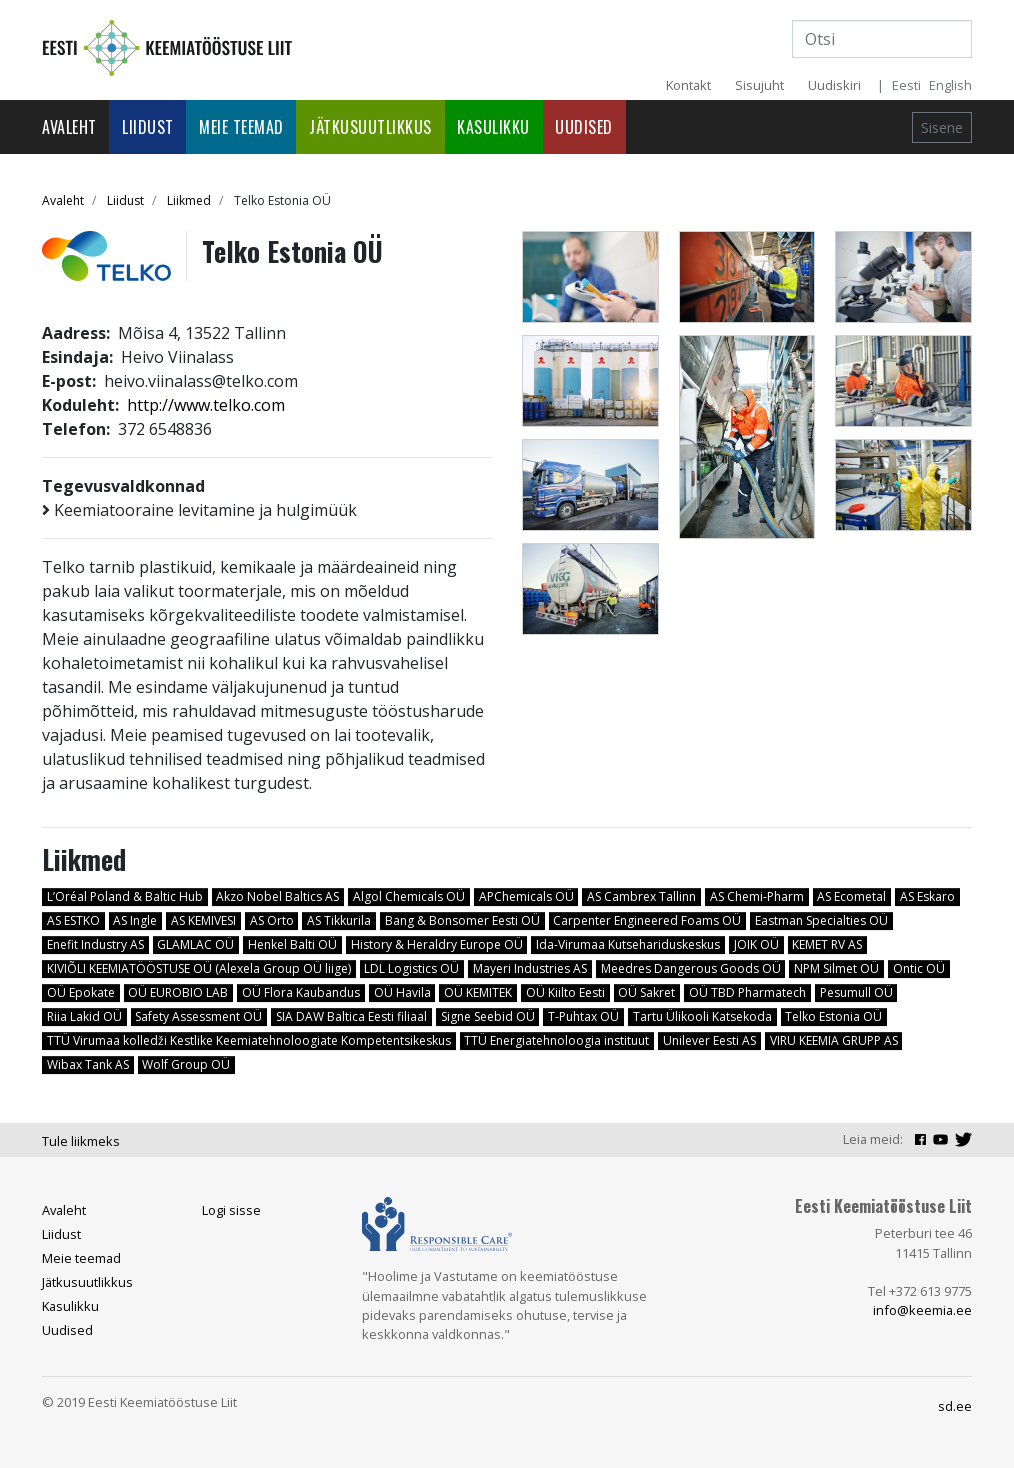 This screenshot has width=1014, height=1468. I want to click on AS ESTKO, so click(73, 920).